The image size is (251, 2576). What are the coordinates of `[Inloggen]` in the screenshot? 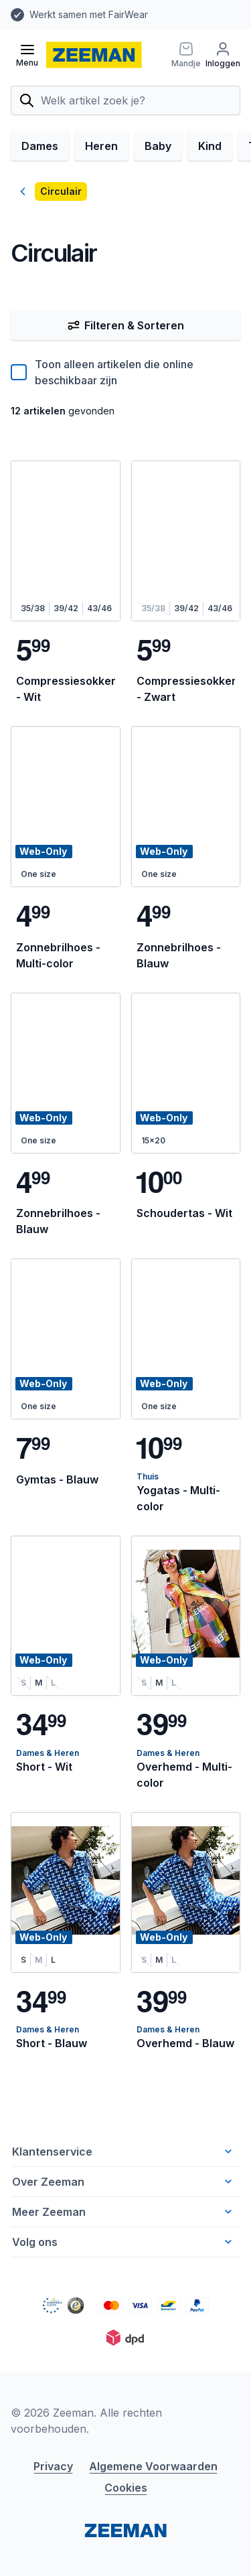 It's located at (222, 55).